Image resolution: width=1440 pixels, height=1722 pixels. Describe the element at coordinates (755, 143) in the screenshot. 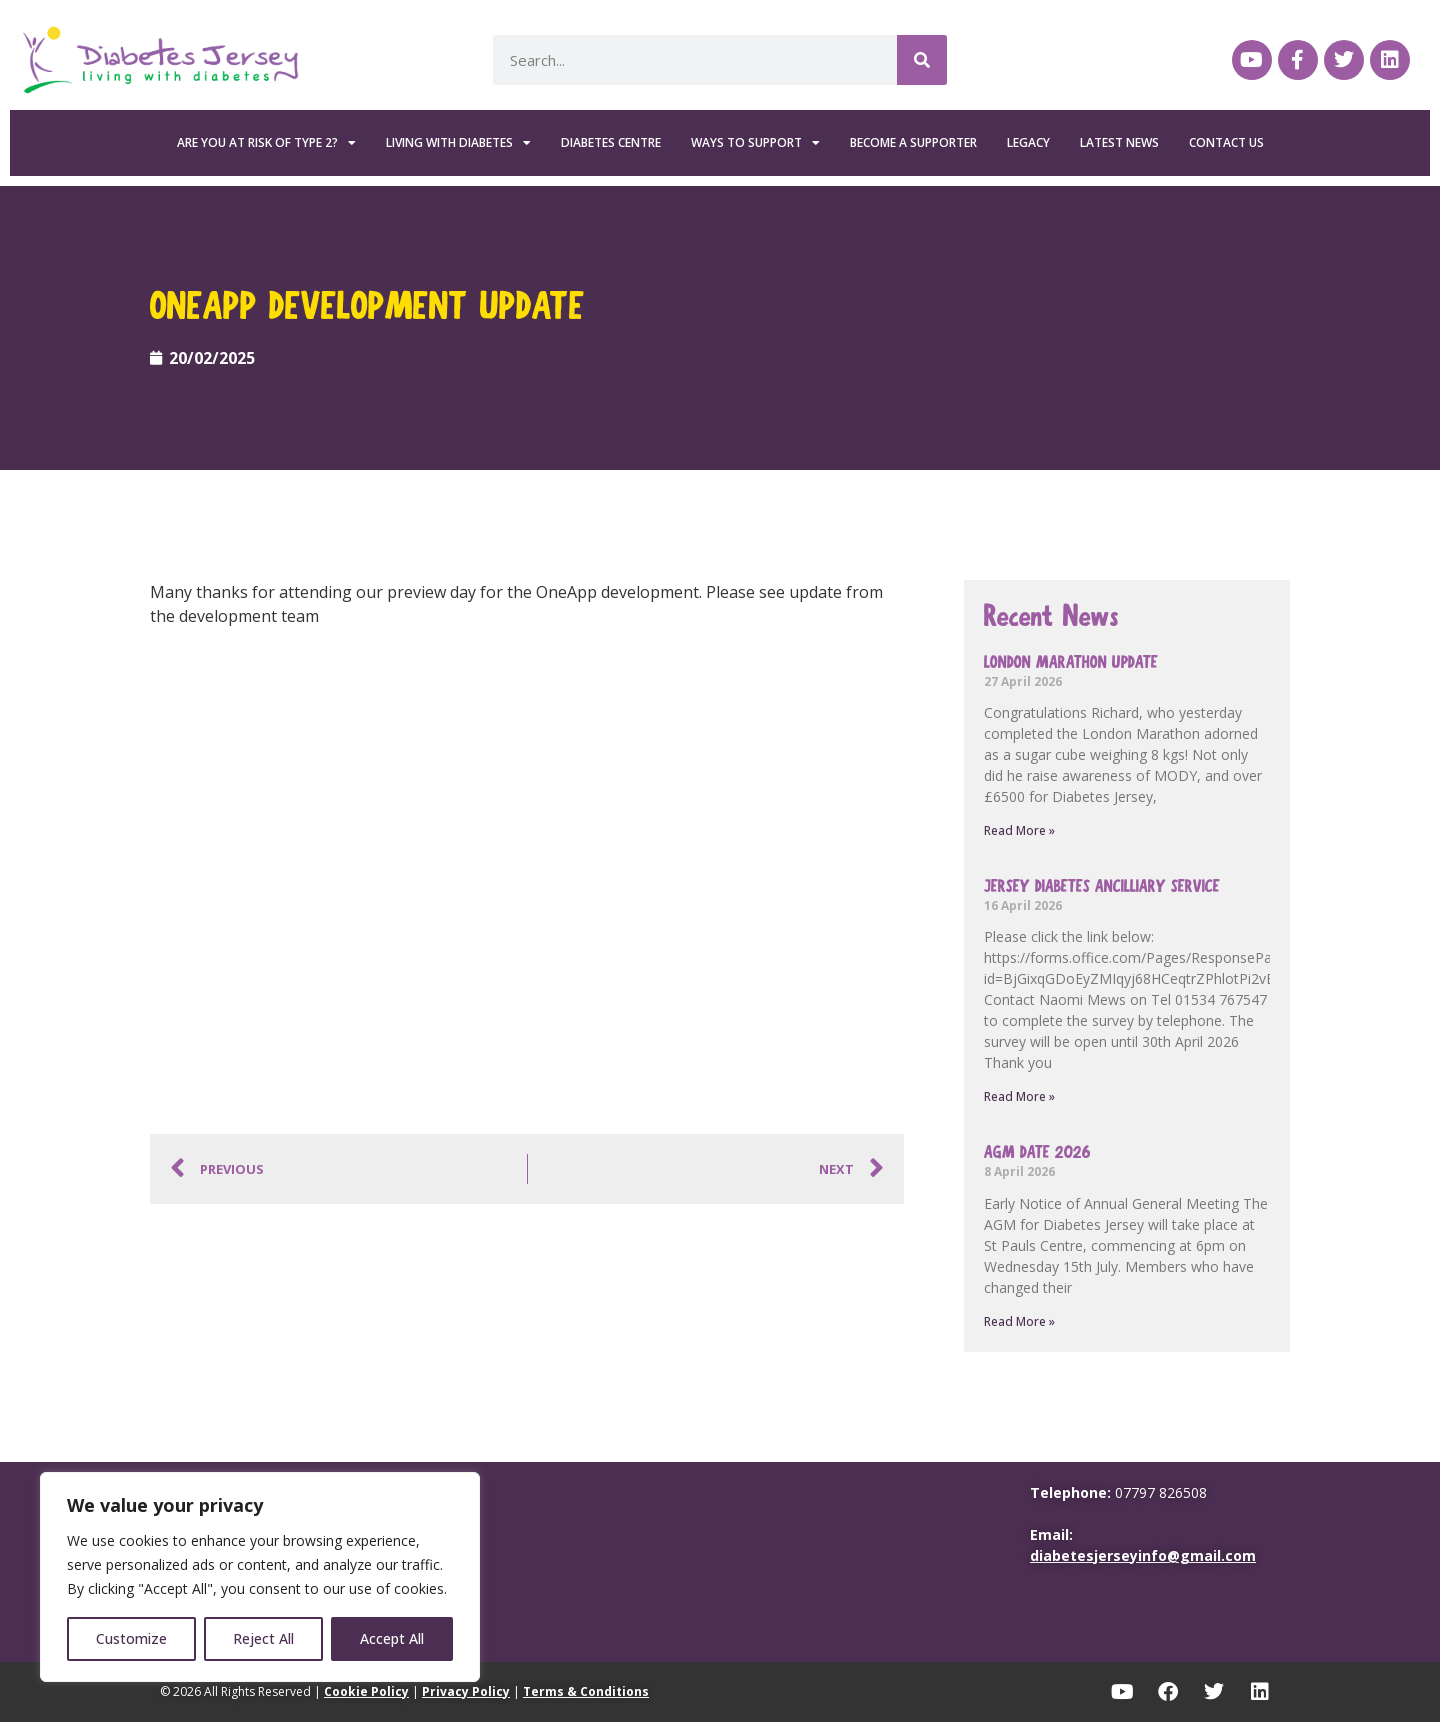

I see `Ways To Support` at that location.